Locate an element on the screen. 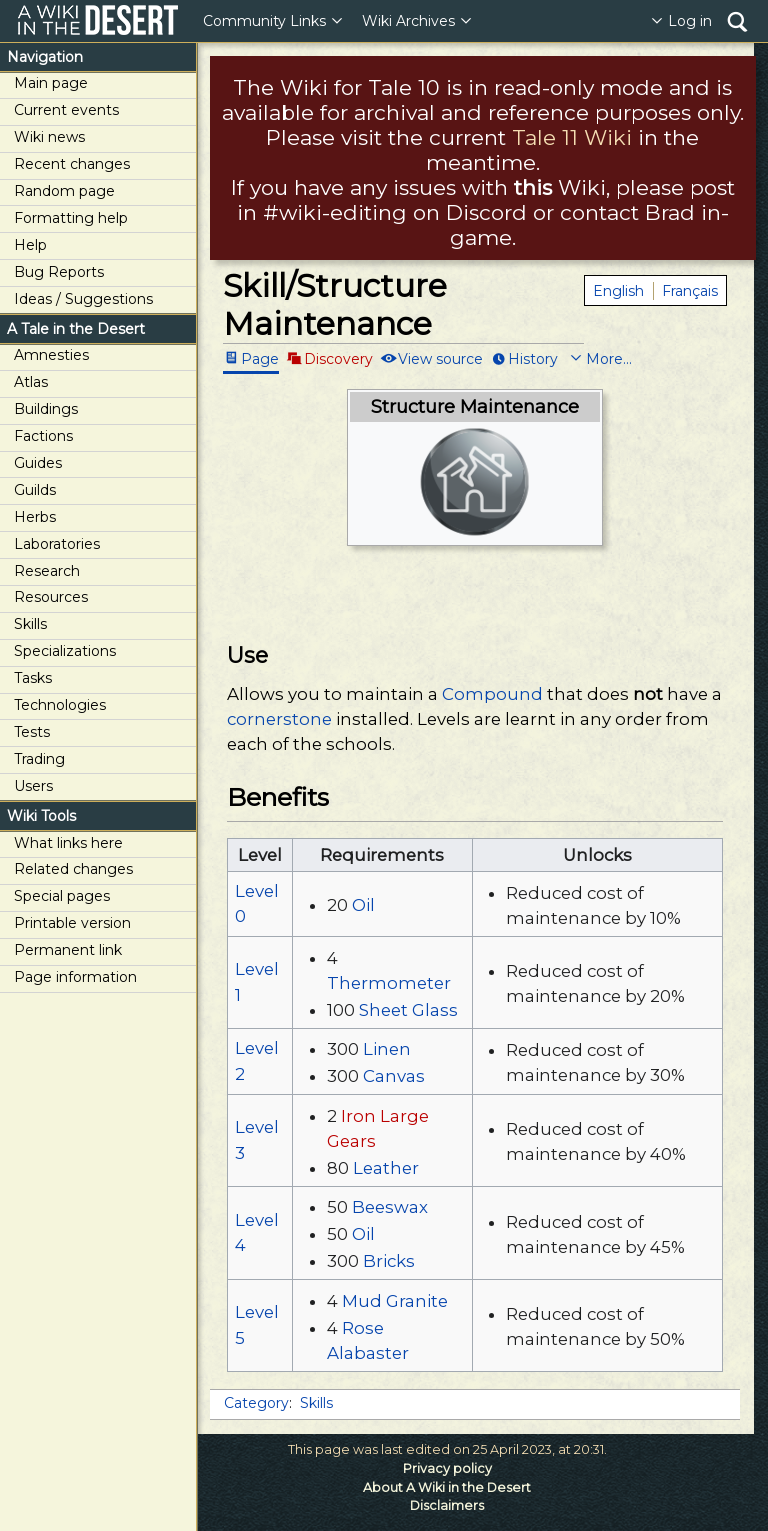  Printable version is located at coordinates (72, 923).